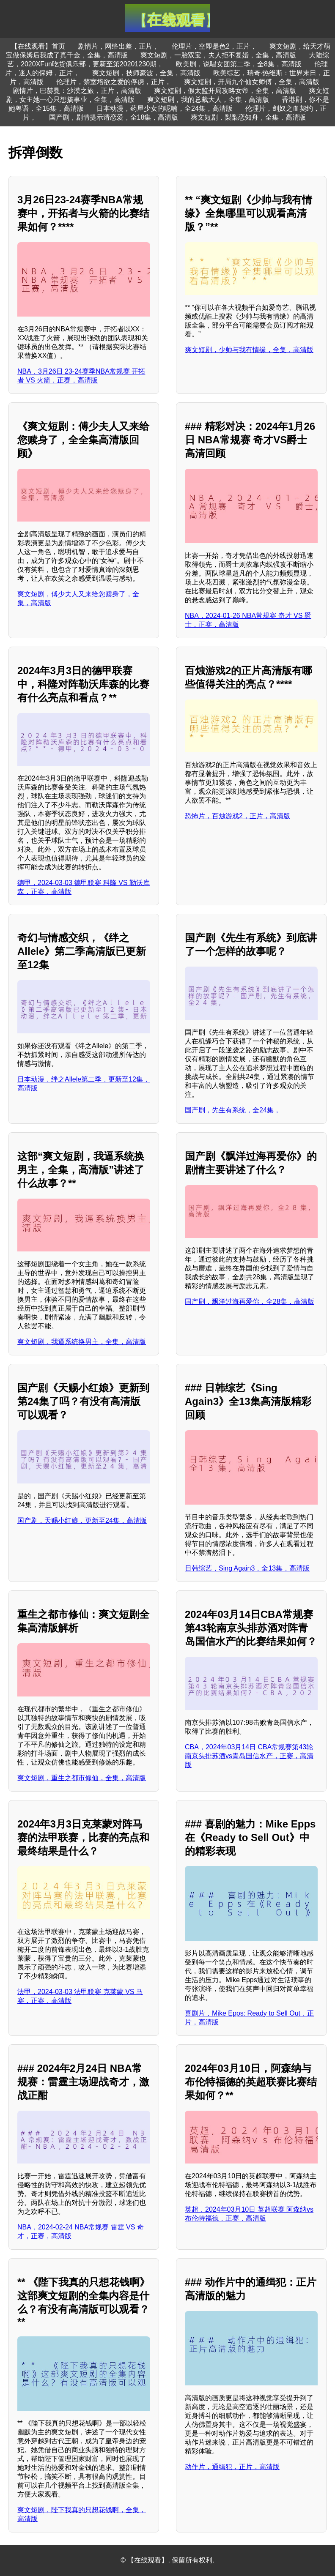 The width and height of the screenshot is (335, 2576). What do you see at coordinates (214, 46) in the screenshot?
I see `伦理片，空即是色2，正片，` at bounding box center [214, 46].